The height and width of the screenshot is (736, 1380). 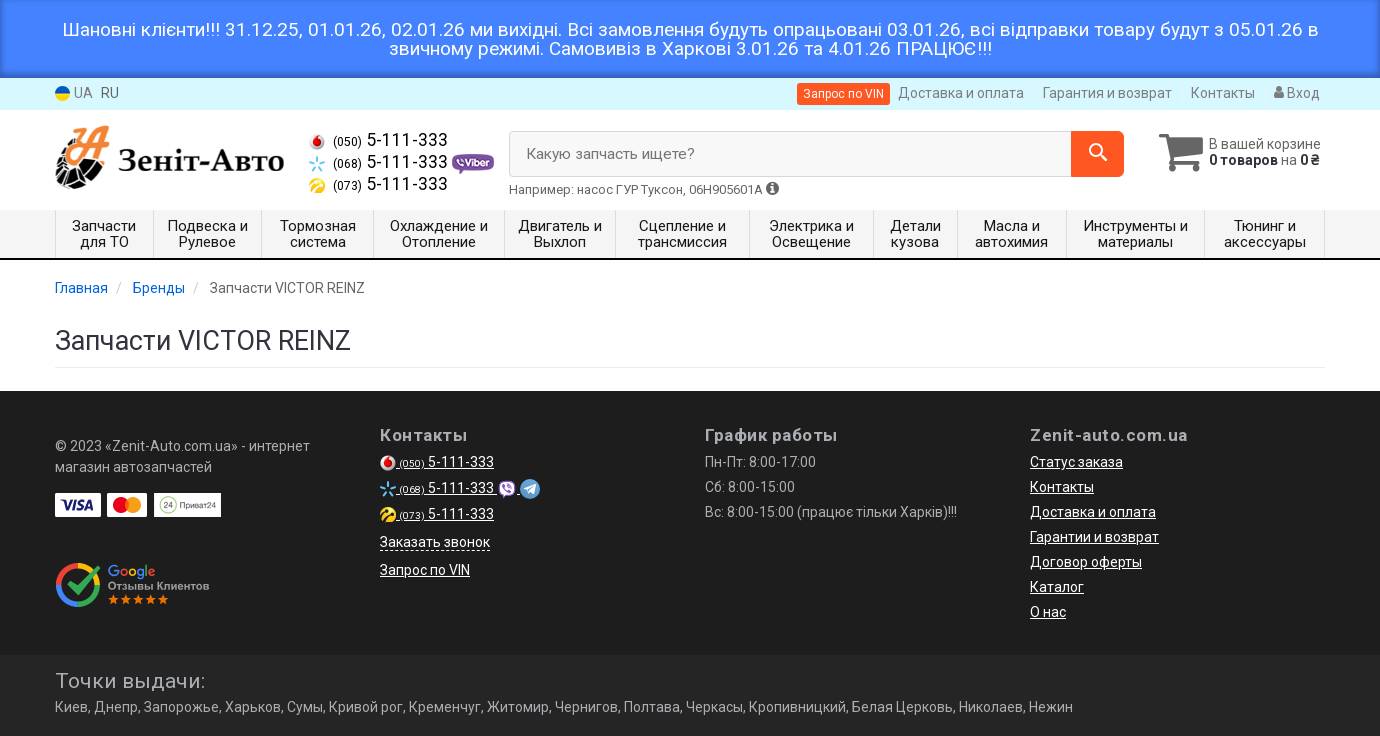 I want to click on [Search], so click(x=1088, y=154).